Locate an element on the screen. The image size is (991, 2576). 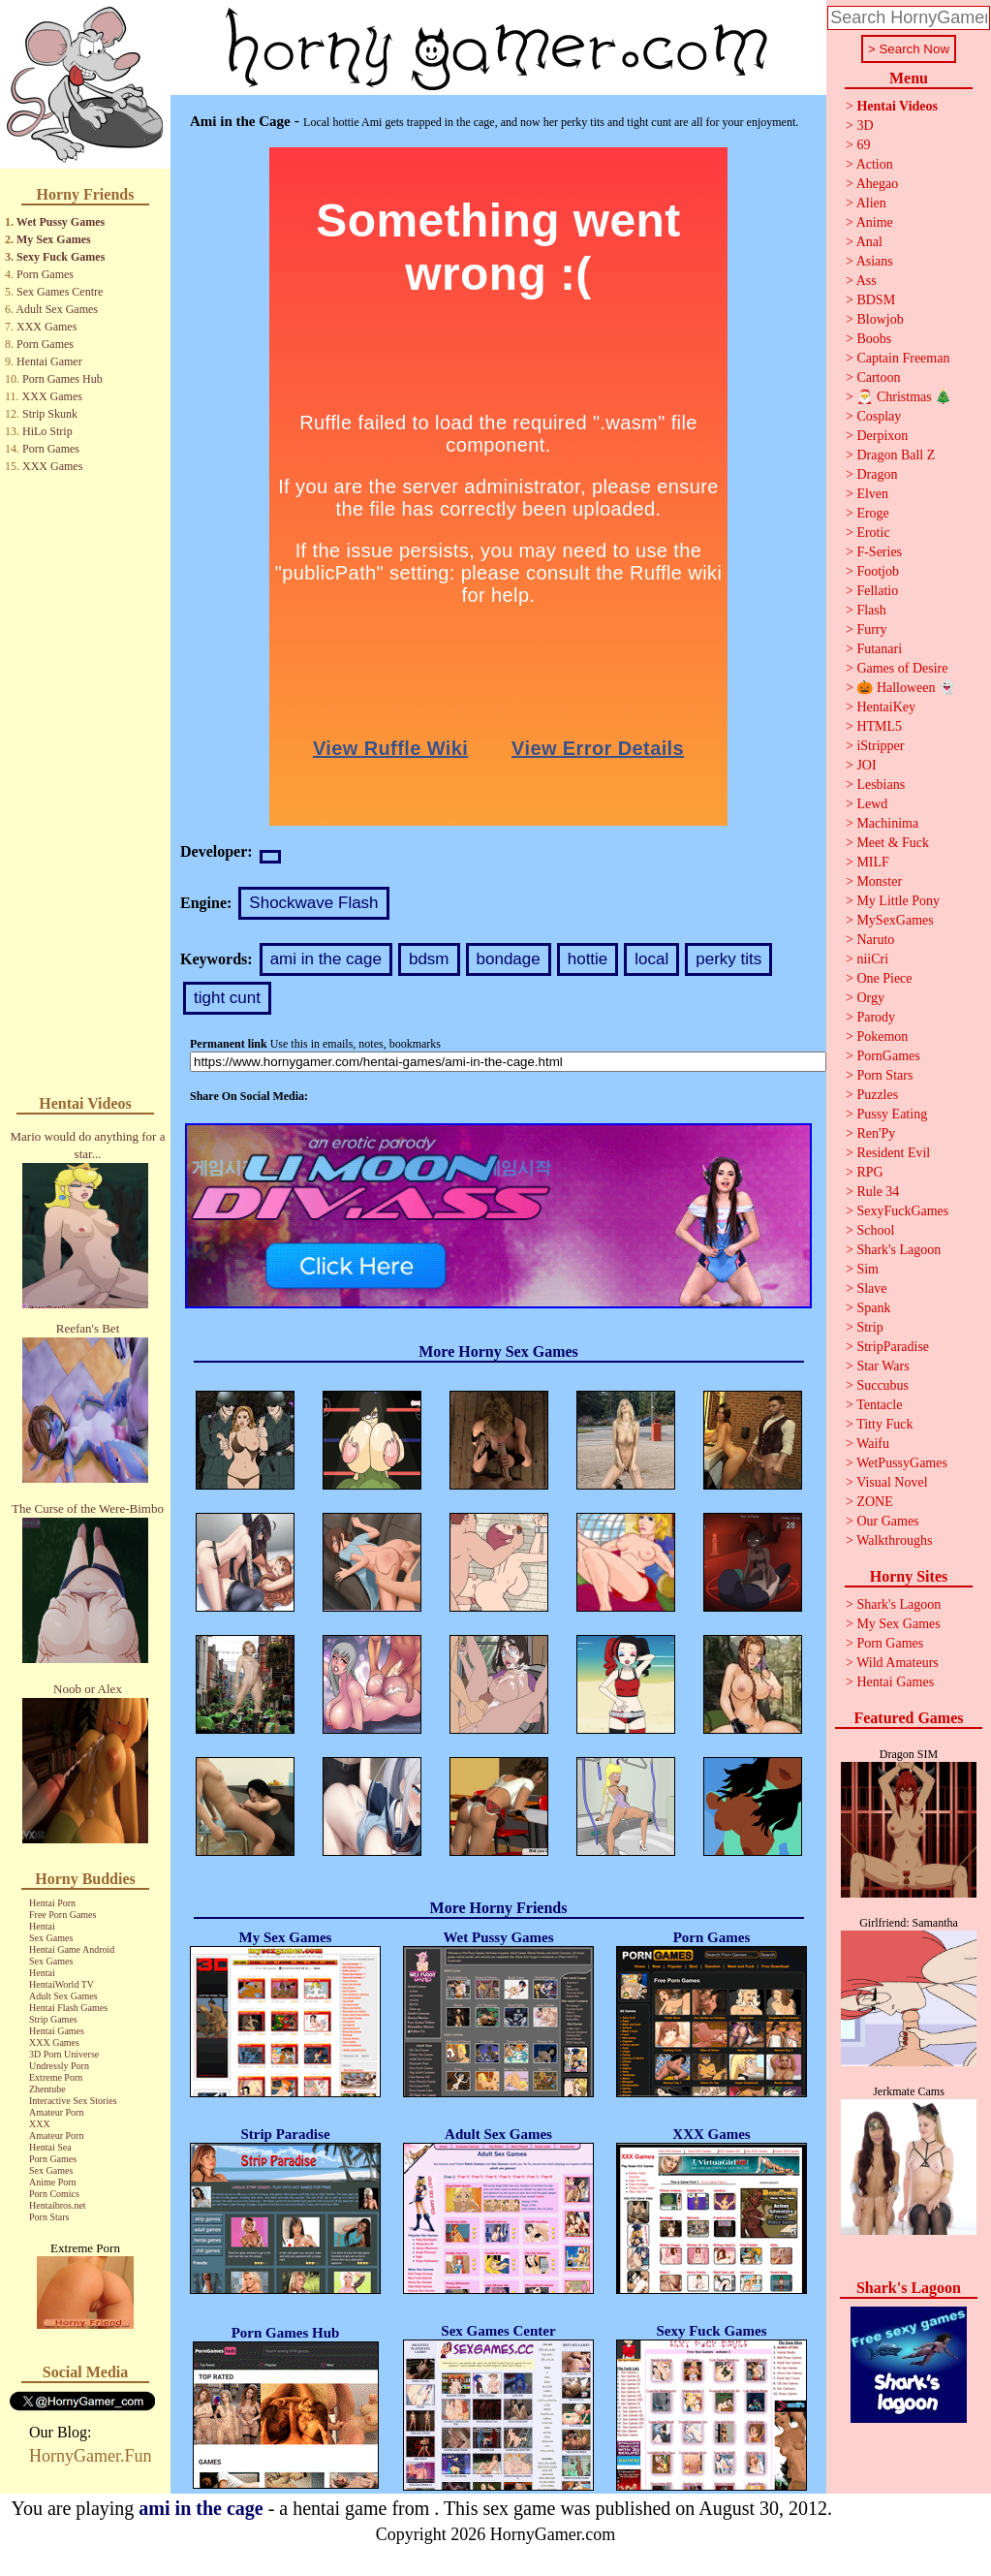
Footjob is located at coordinates (877, 571).